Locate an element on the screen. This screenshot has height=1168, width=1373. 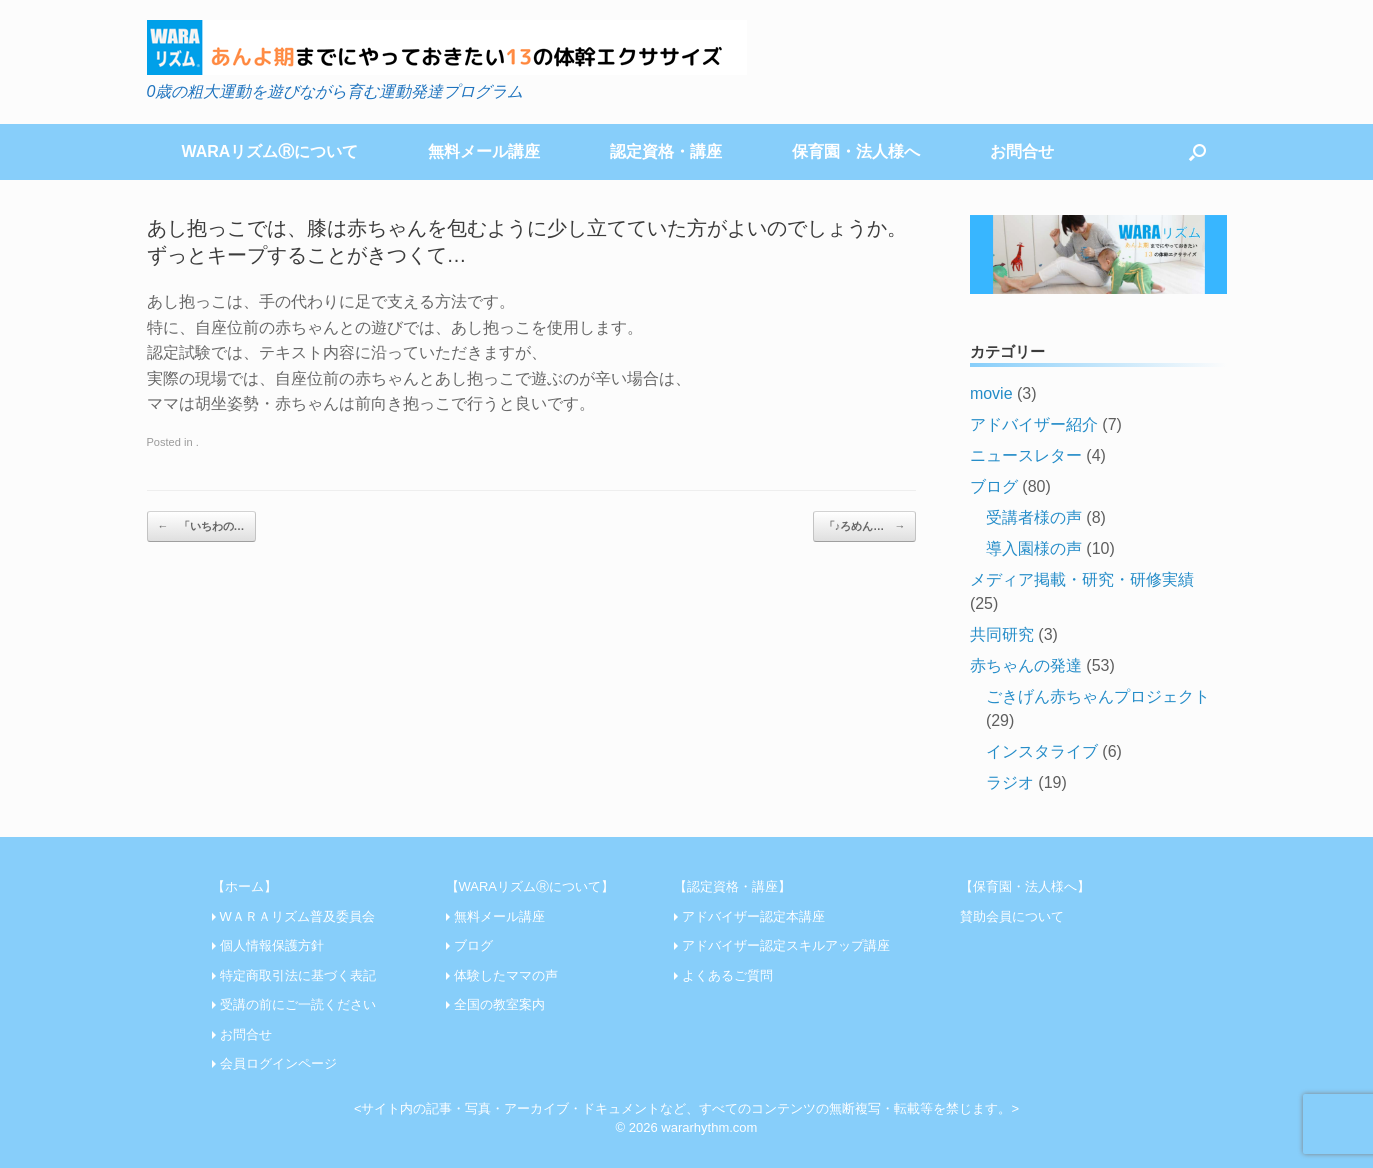
「♪ろめん… is located at coordinates (865, 526).